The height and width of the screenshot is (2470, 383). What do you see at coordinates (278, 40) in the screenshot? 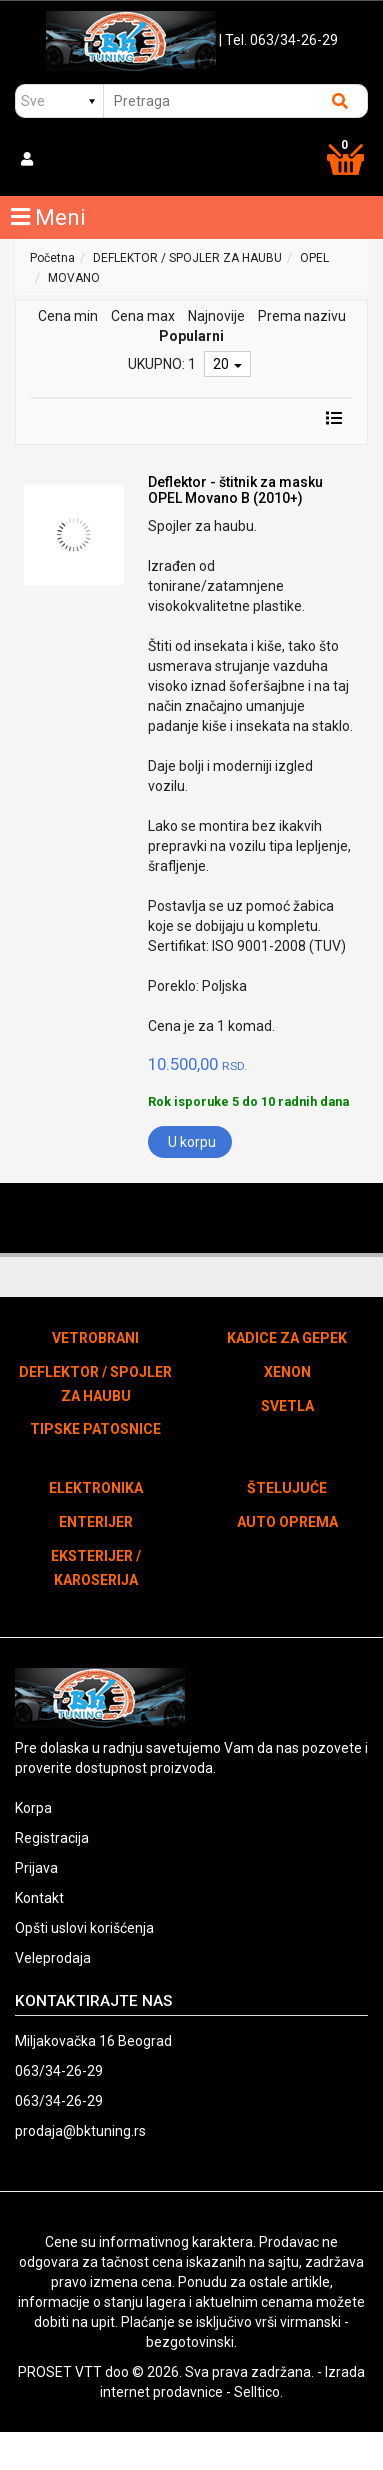
I see `| Tel. 063/34-26-29` at bounding box center [278, 40].